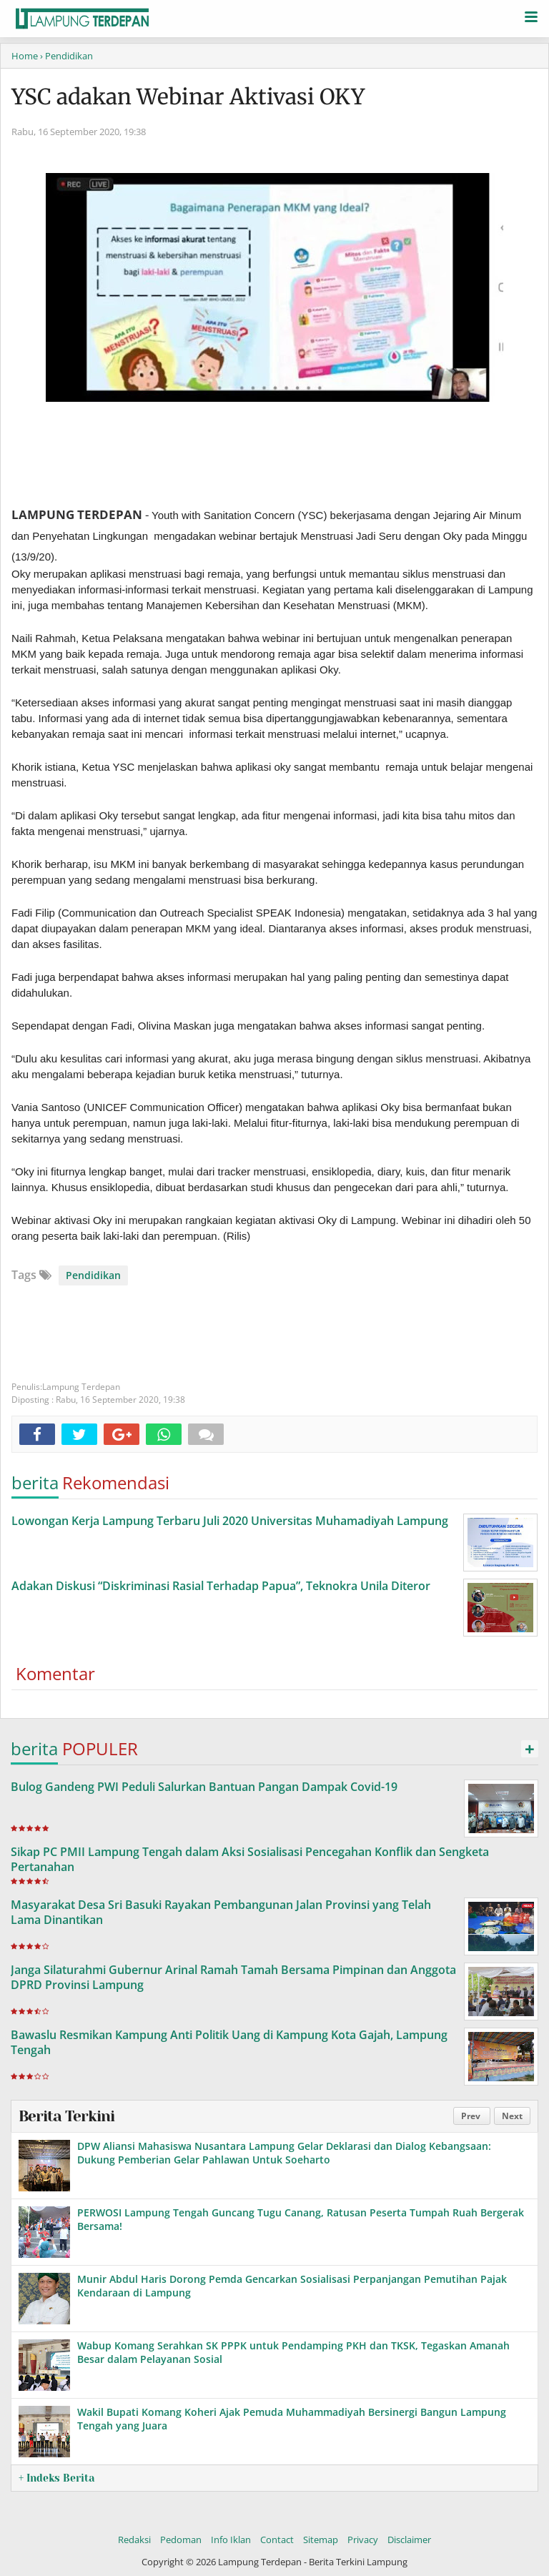 The width and height of the screenshot is (549, 2576). I want to click on Berita Terkini, so click(66, 2116).